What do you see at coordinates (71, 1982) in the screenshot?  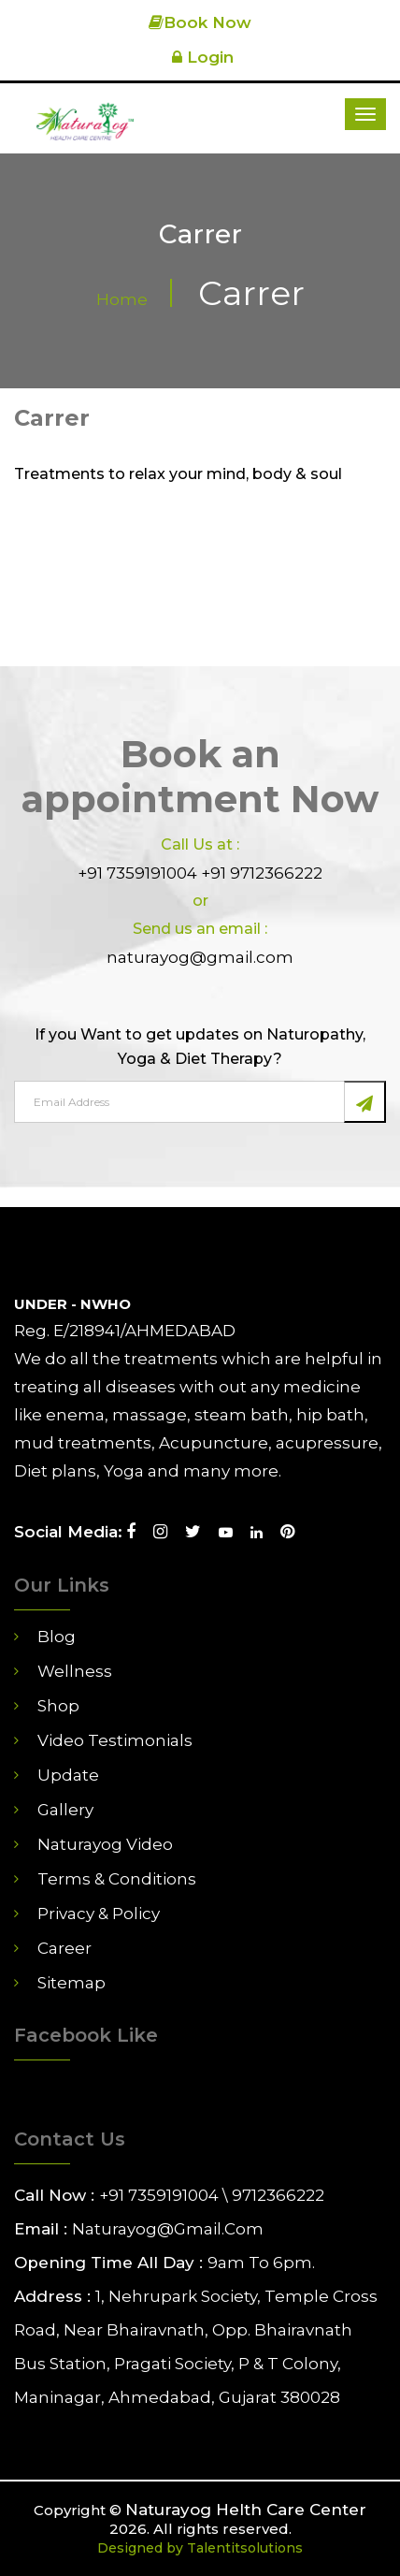 I see `Sitemap` at bounding box center [71, 1982].